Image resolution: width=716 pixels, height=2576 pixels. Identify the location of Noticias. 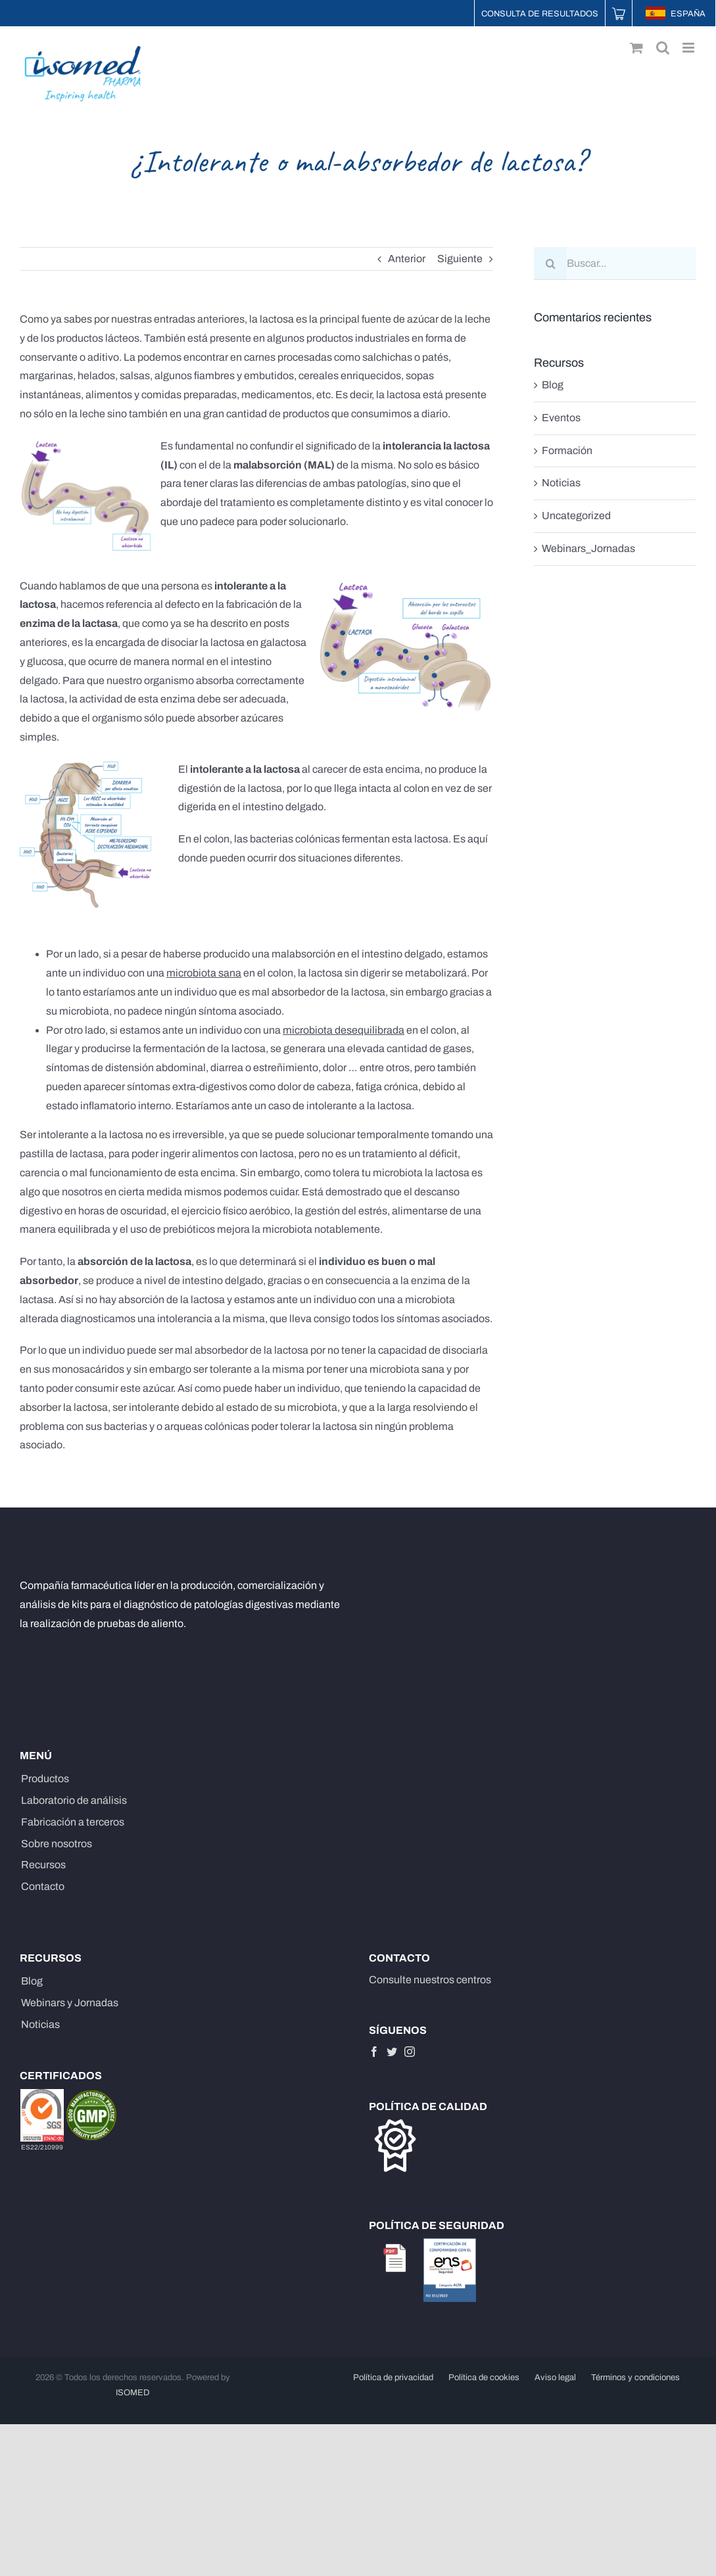
(561, 482).